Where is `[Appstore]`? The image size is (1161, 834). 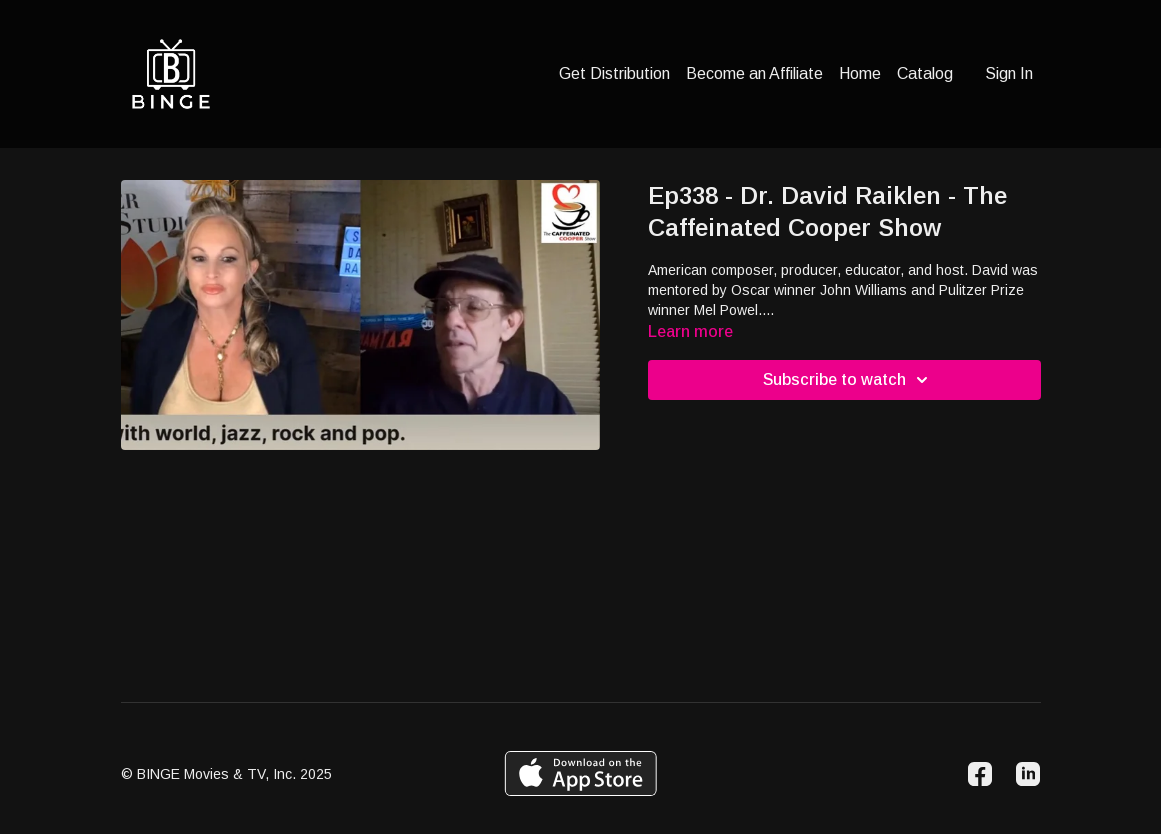
[Appstore] is located at coordinates (580, 773).